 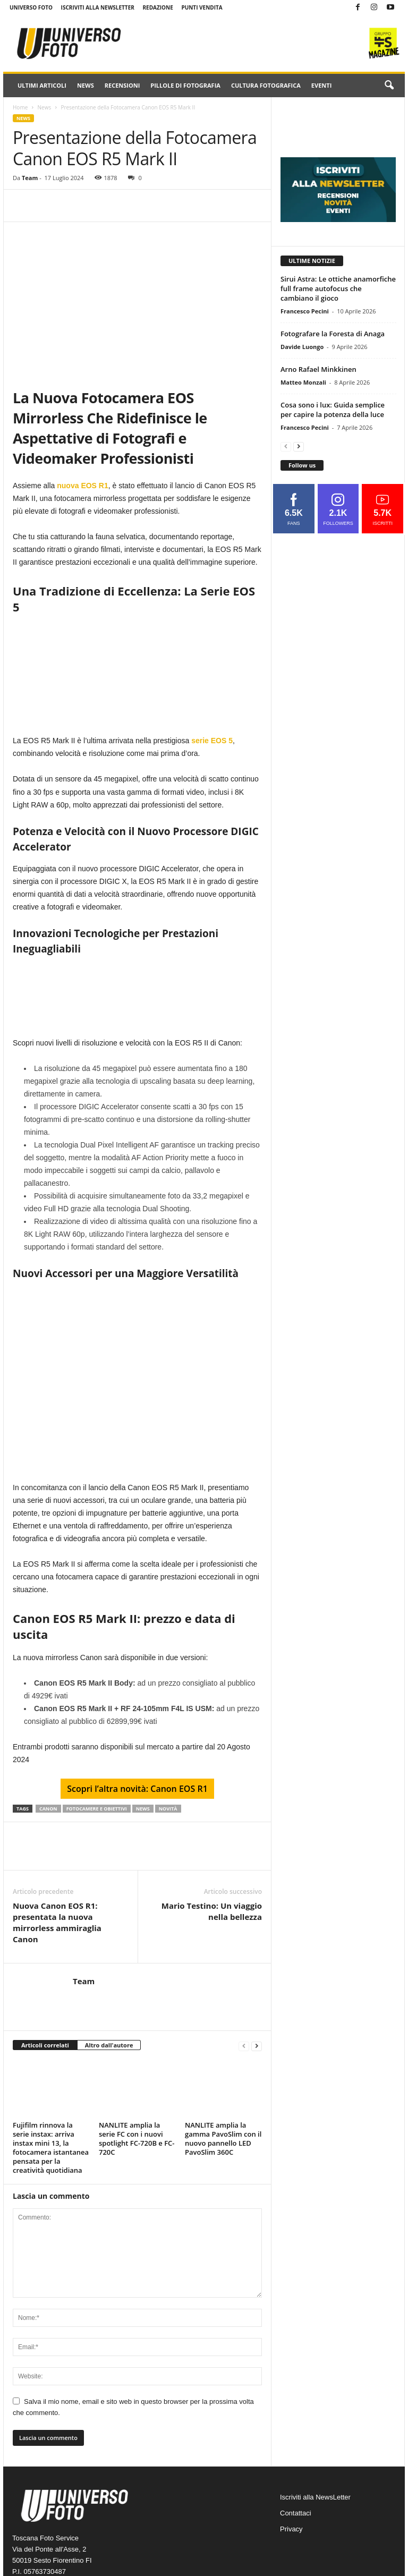 What do you see at coordinates (321, 85) in the screenshot?
I see `Eventi` at bounding box center [321, 85].